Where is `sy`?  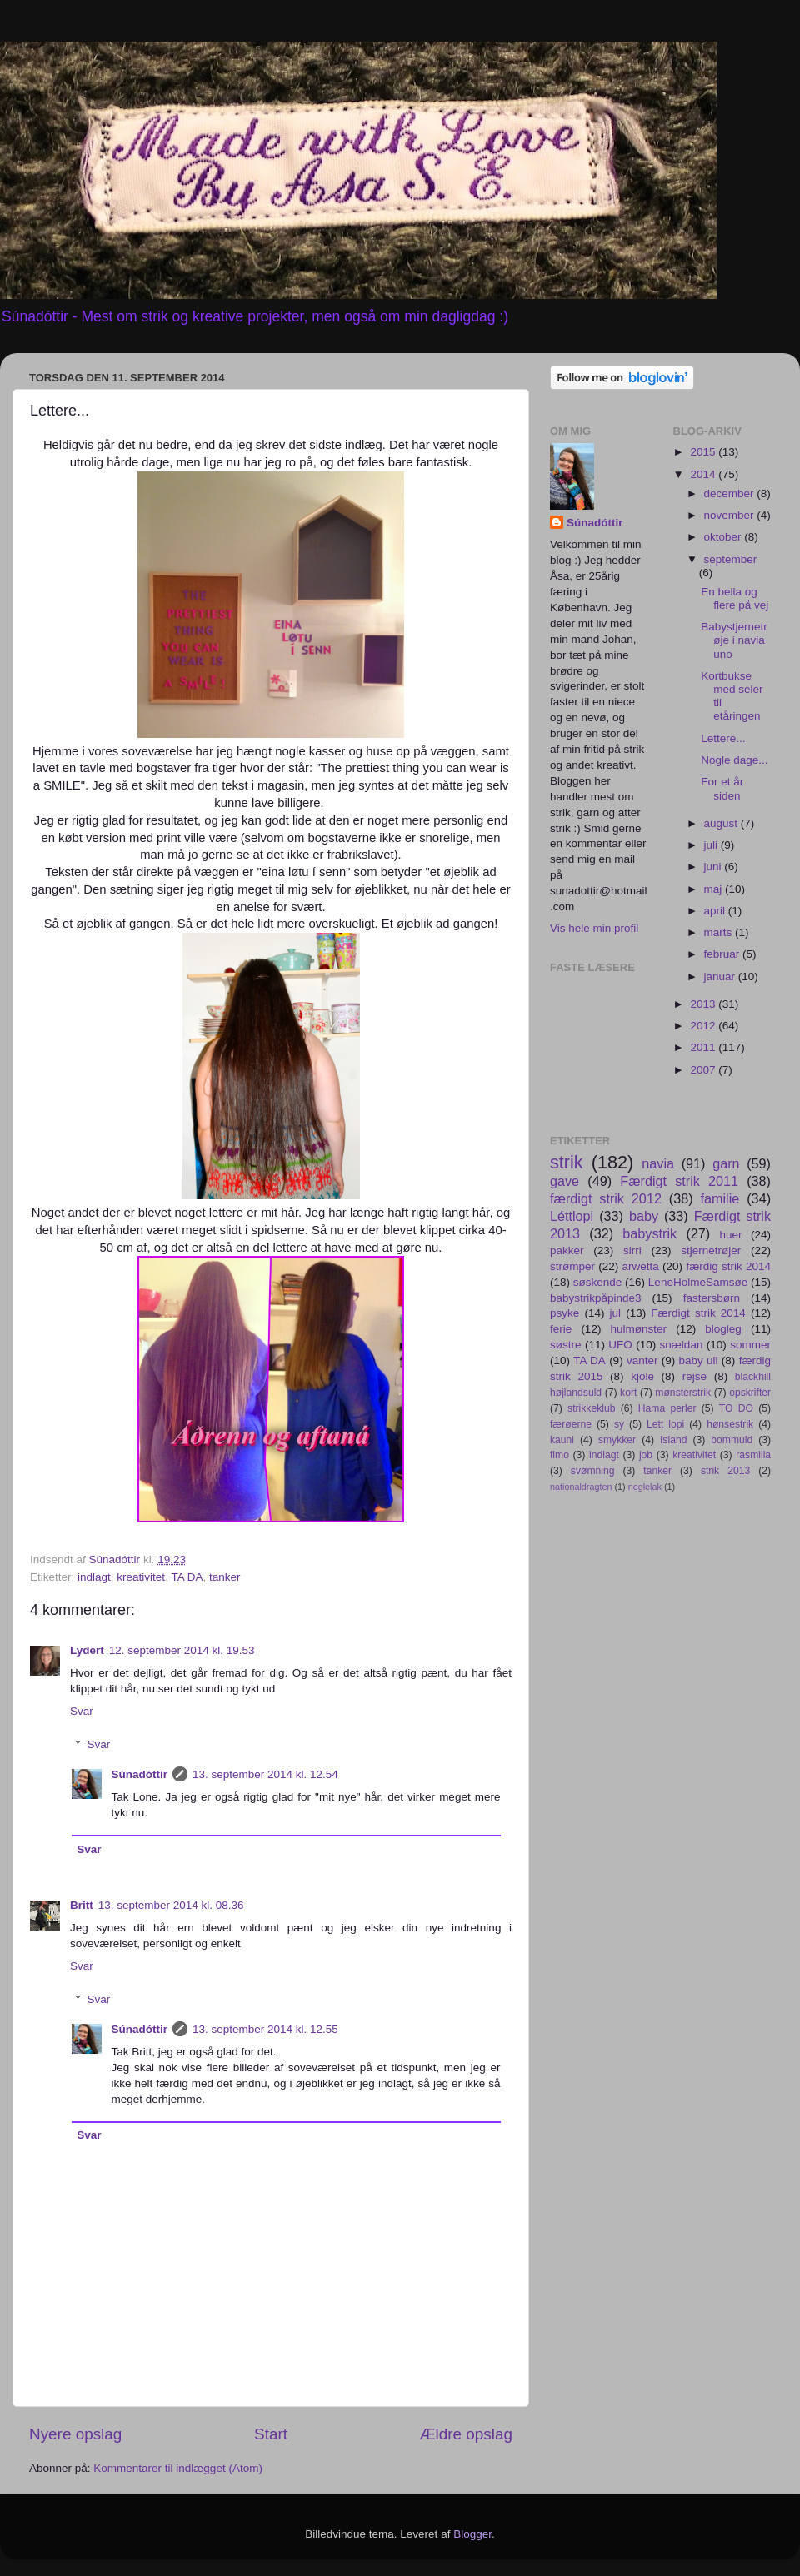
sy is located at coordinates (619, 1424).